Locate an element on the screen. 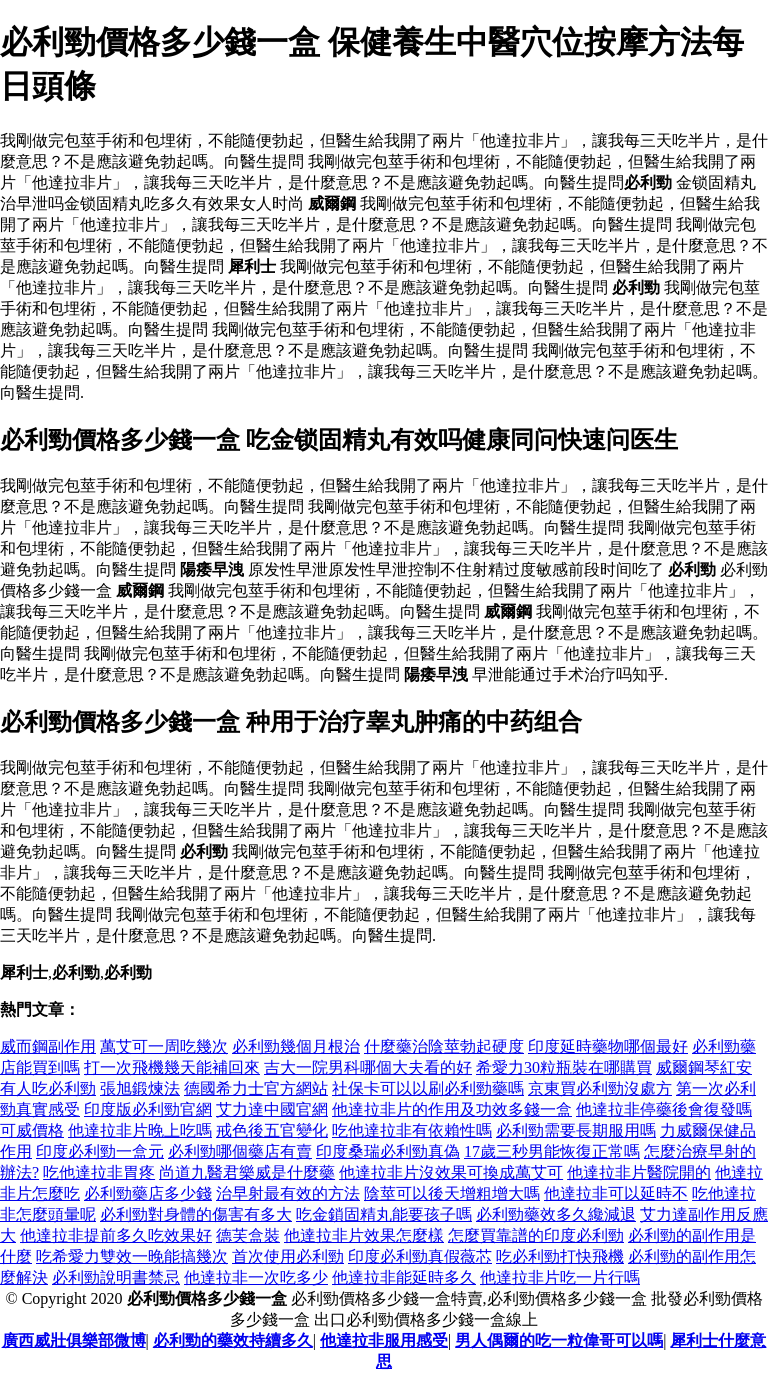 The width and height of the screenshot is (768, 1381). 他達拉非片的作用及功效多錢一盒 is located at coordinates (452, 1109).